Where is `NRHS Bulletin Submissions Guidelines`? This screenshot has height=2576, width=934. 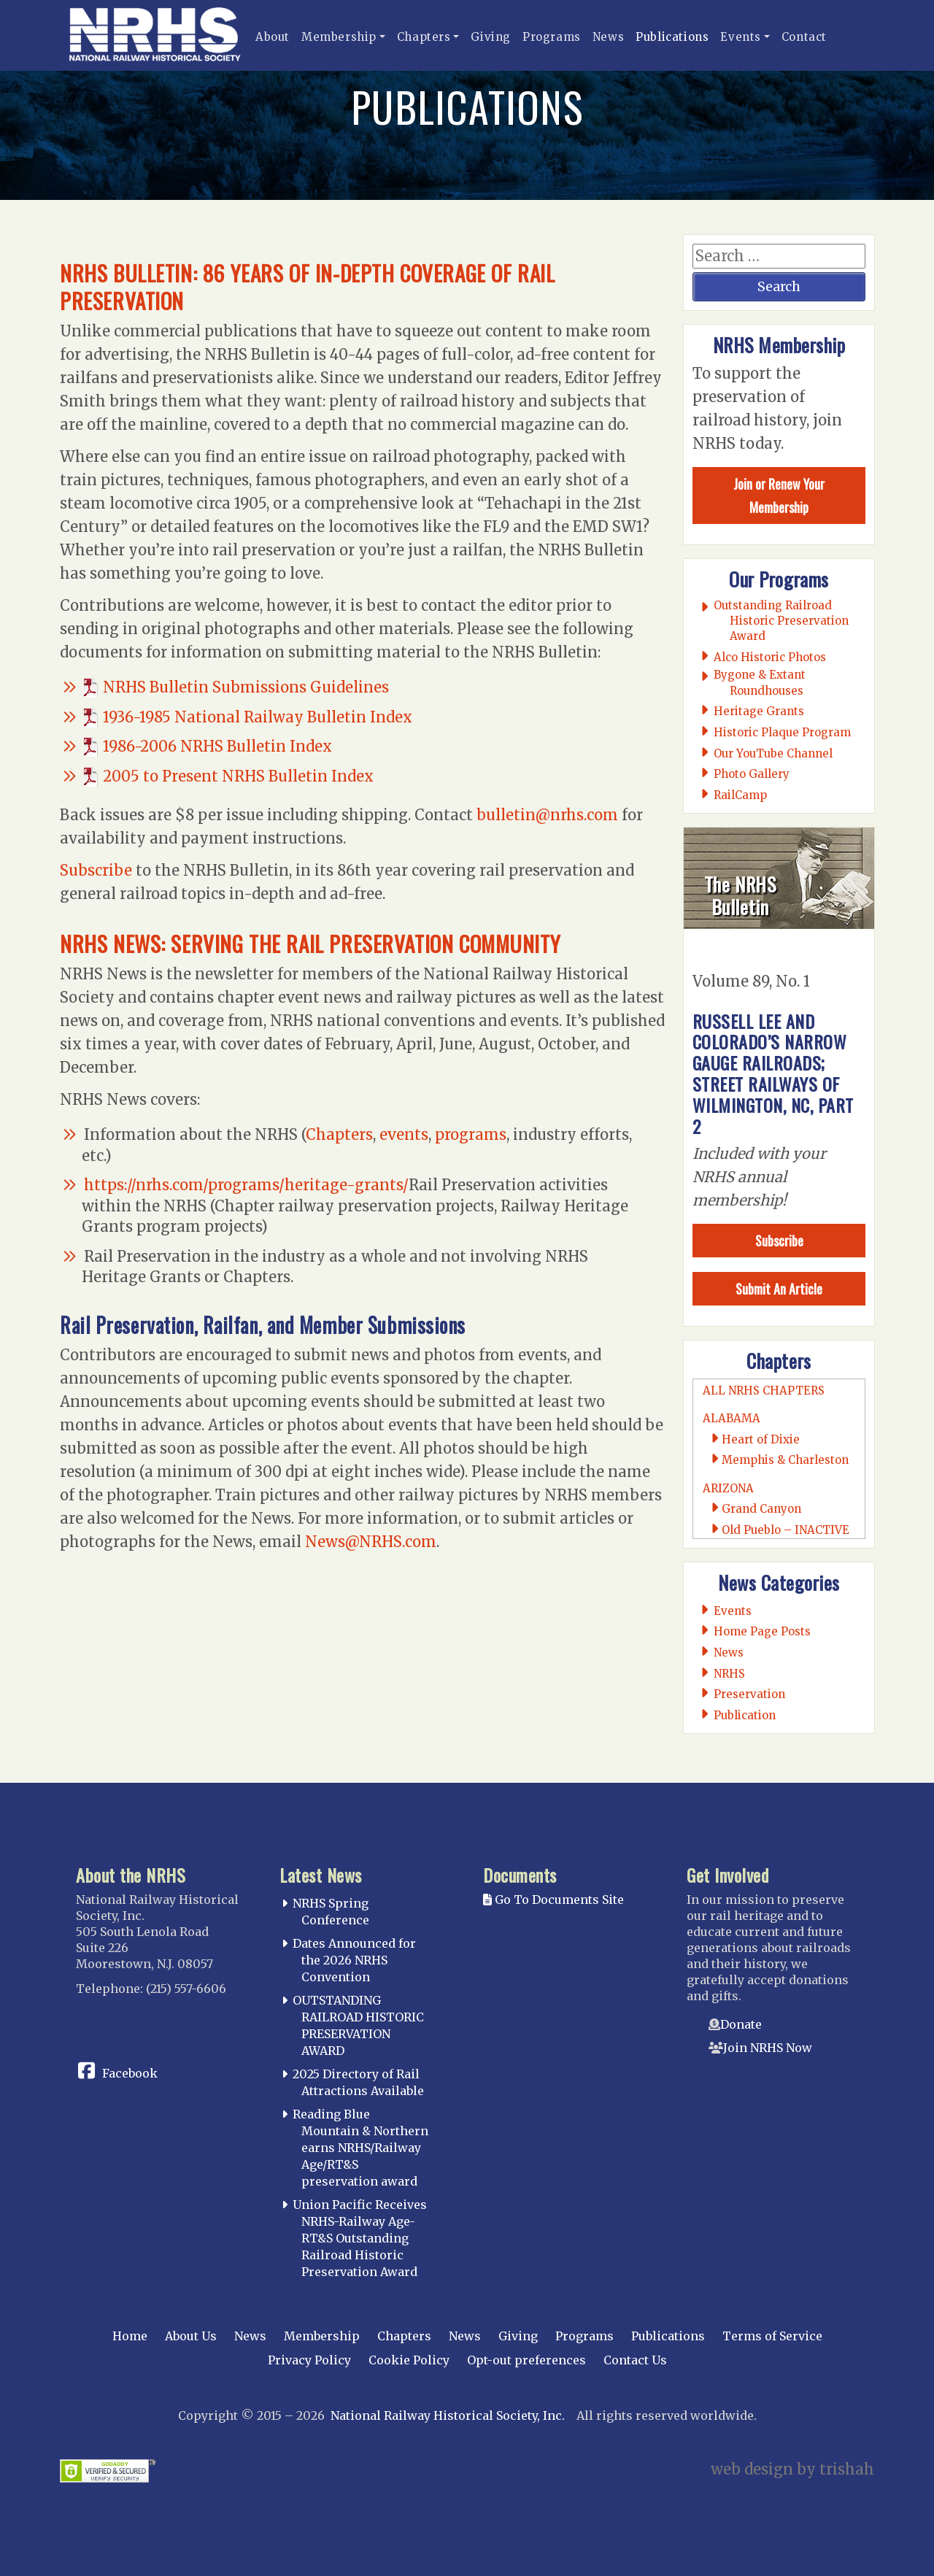
NRHS Bulletin Submissions Guidelines is located at coordinates (246, 687).